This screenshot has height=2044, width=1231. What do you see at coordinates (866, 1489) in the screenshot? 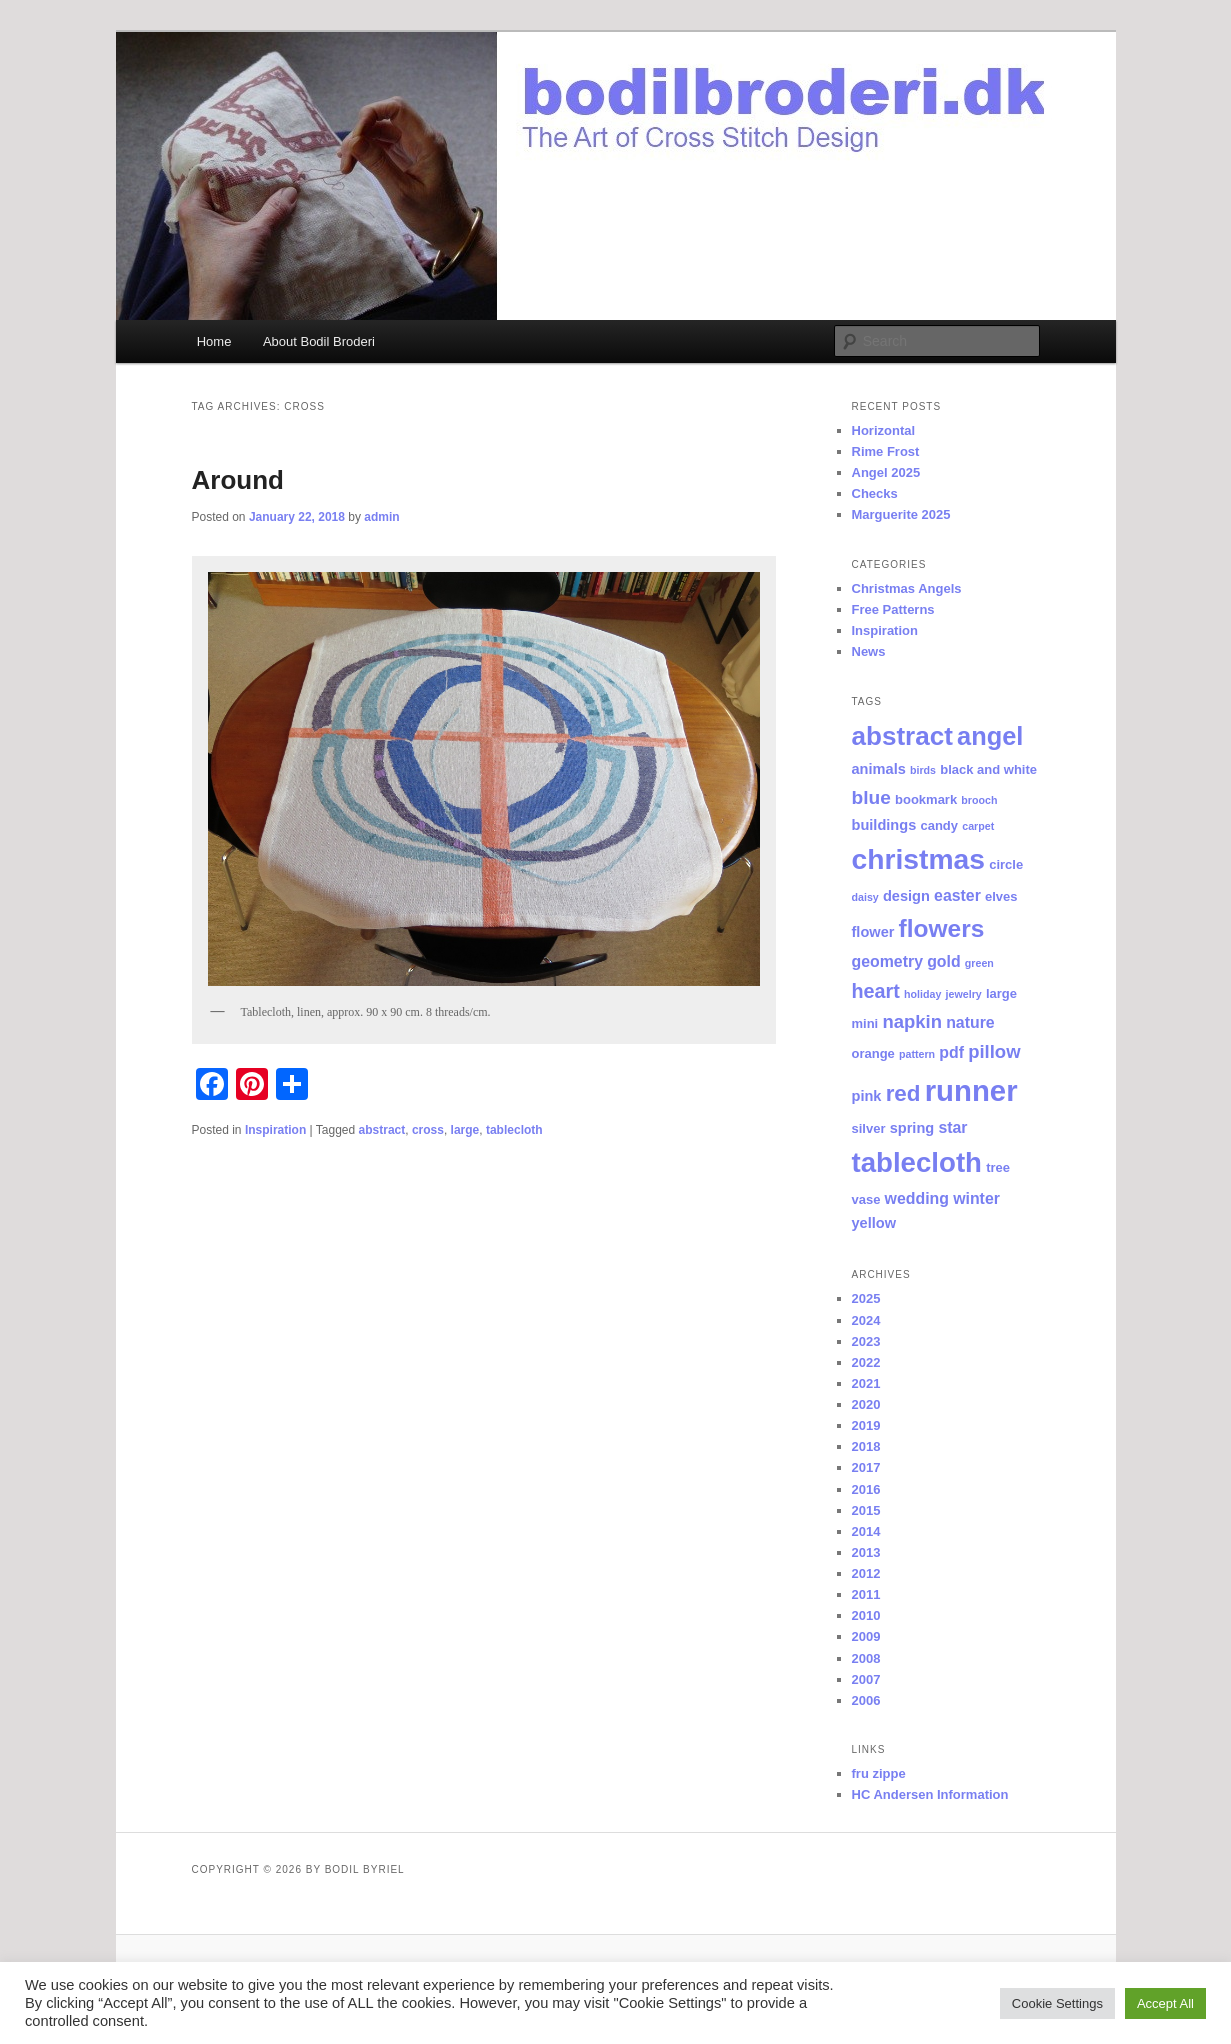
I see `2016` at bounding box center [866, 1489].